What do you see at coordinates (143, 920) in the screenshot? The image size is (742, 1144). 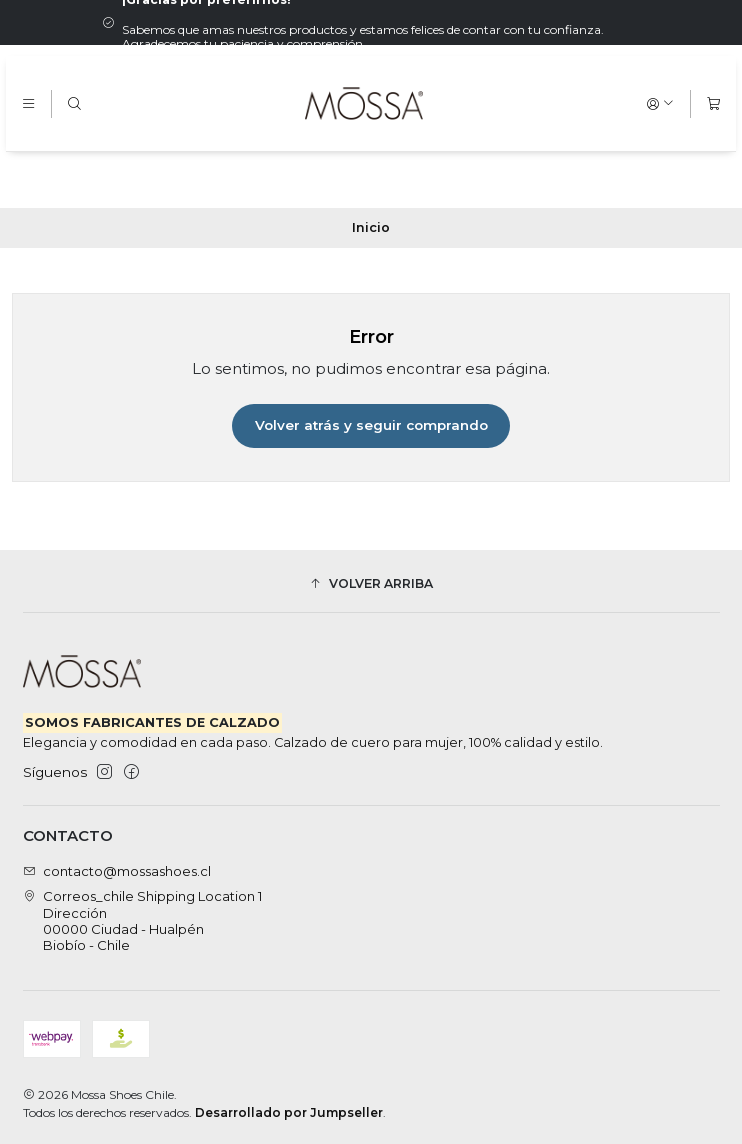 I see `Correos_chile Shipping Location 1 Dirección00000 Ciudad - HualpénBiobío - Chile` at bounding box center [143, 920].